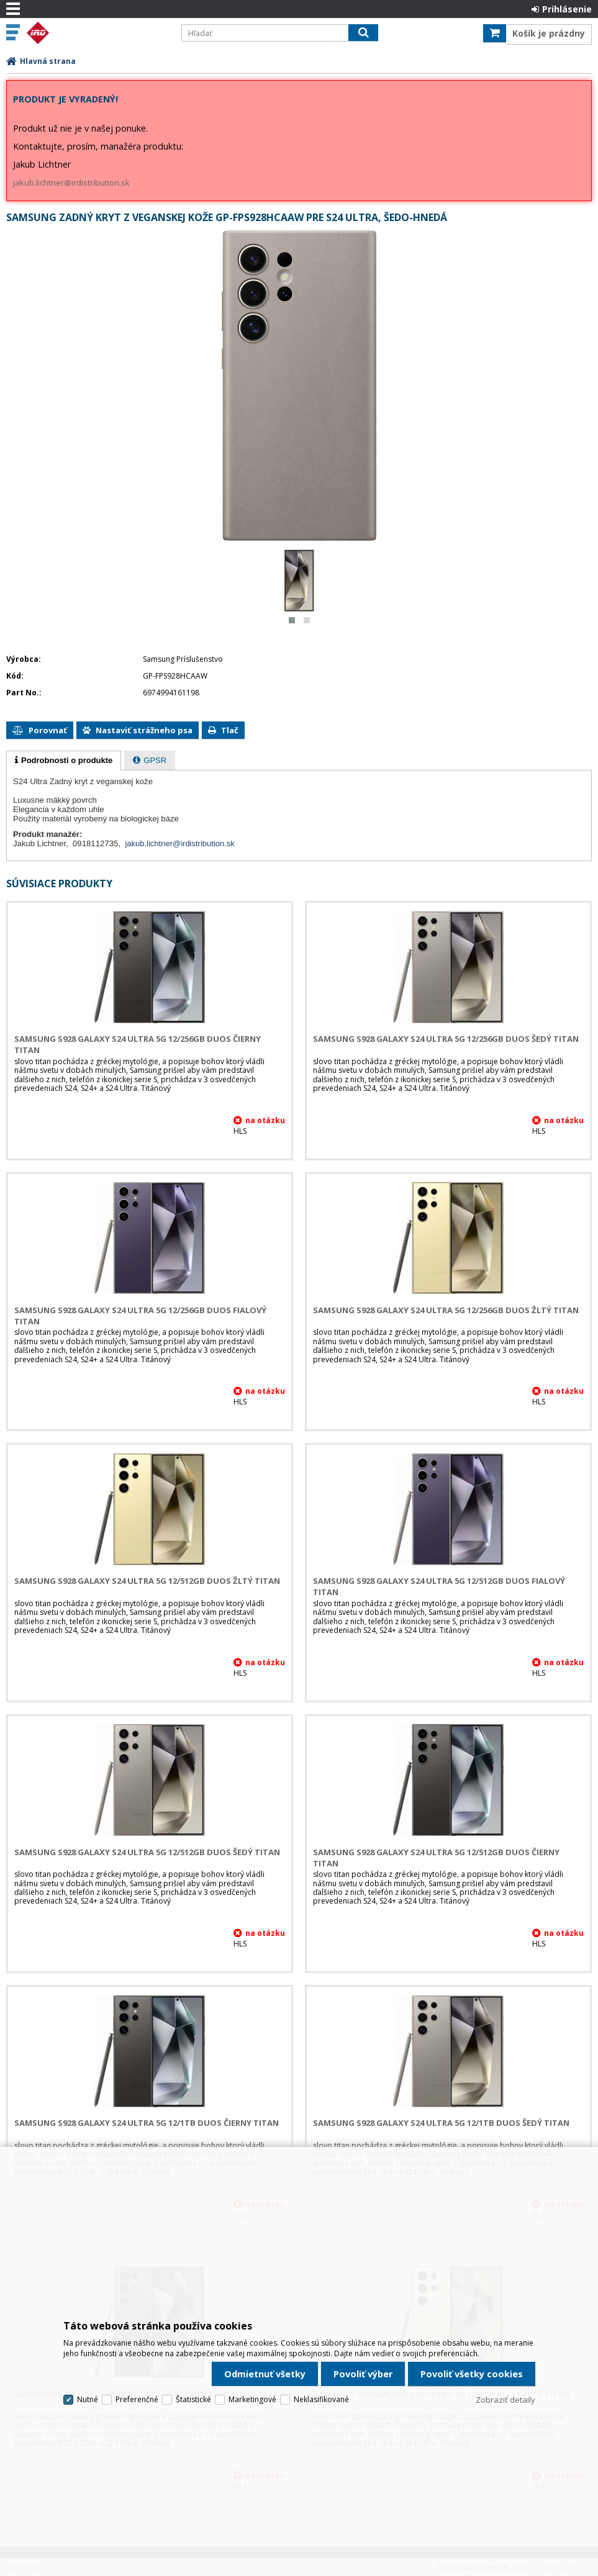 The width and height of the screenshot is (598, 2576). Describe the element at coordinates (252, 2399) in the screenshot. I see `Marketingové` at that location.